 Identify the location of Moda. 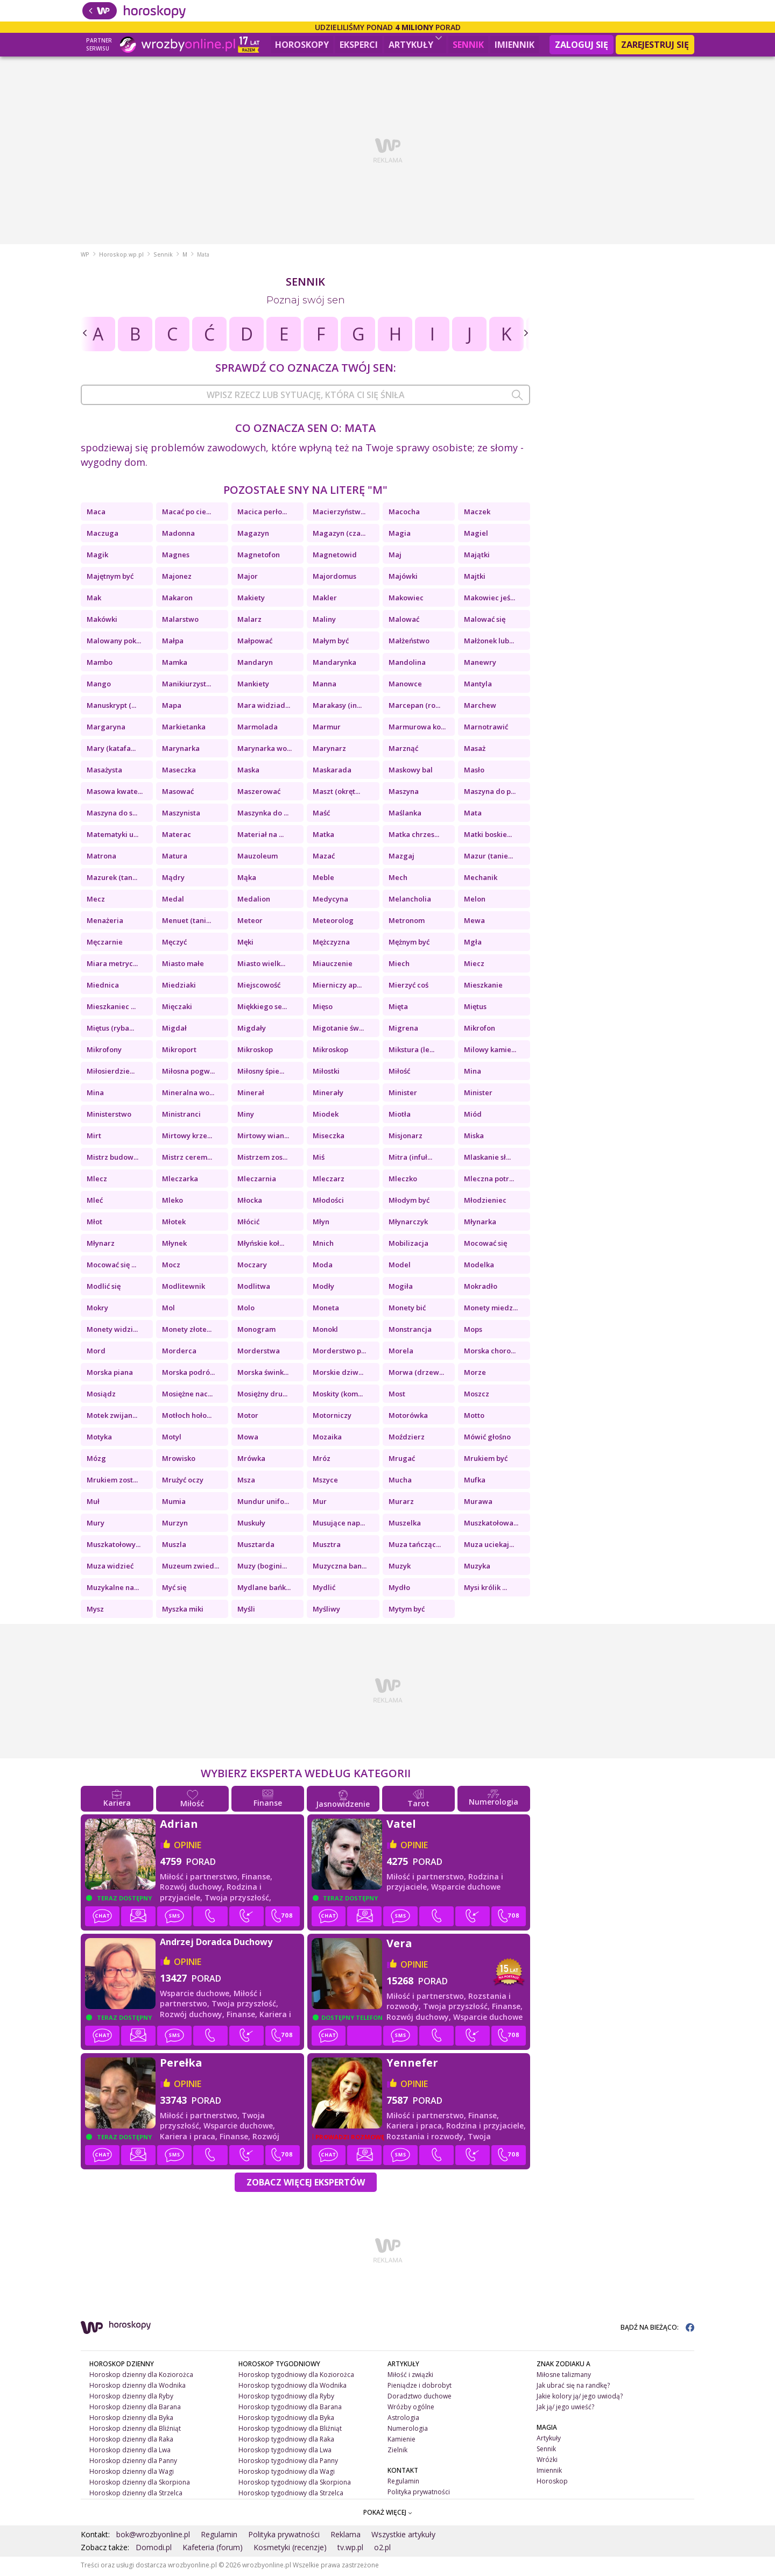
(323, 1267).